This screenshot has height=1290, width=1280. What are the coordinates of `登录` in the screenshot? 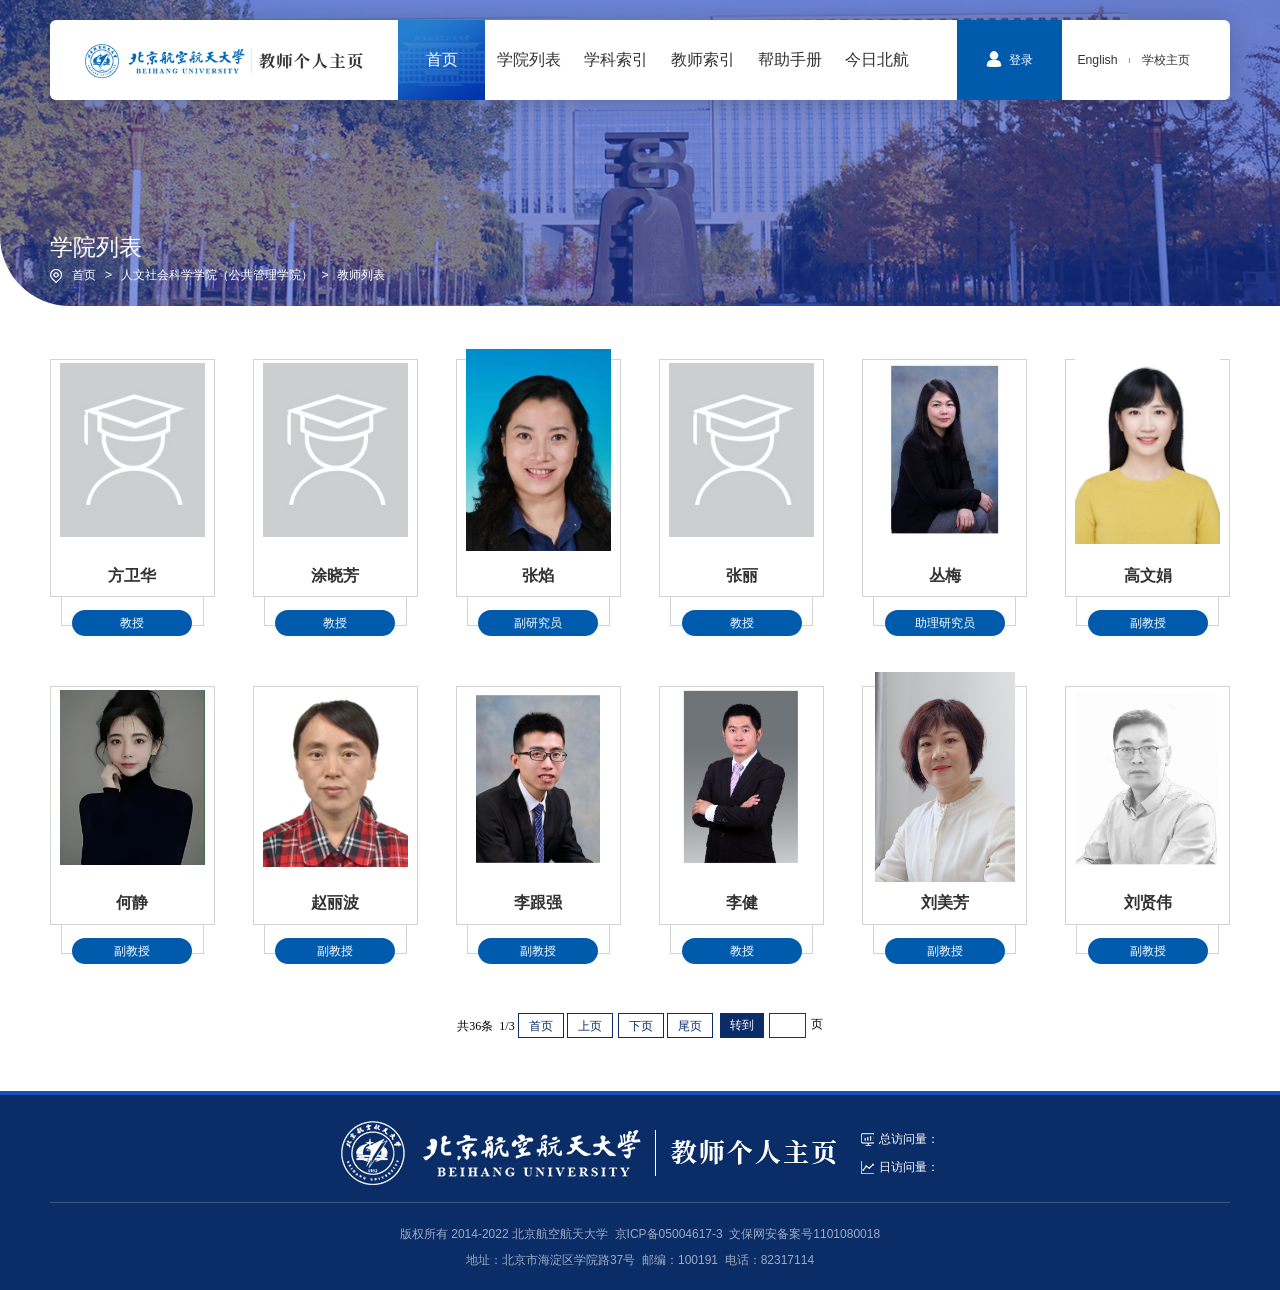 It's located at (1009, 59).